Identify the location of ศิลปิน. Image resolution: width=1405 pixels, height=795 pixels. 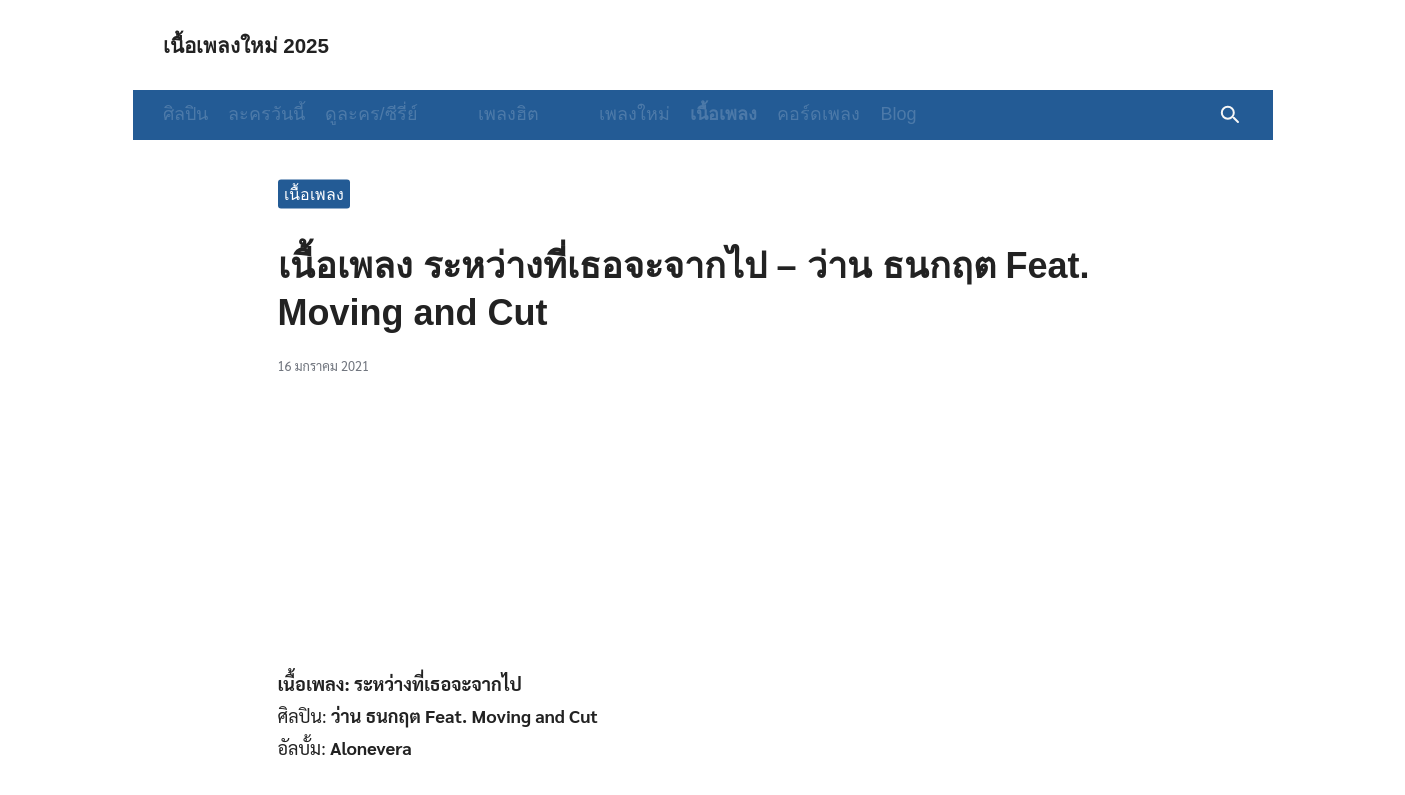
(185, 114).